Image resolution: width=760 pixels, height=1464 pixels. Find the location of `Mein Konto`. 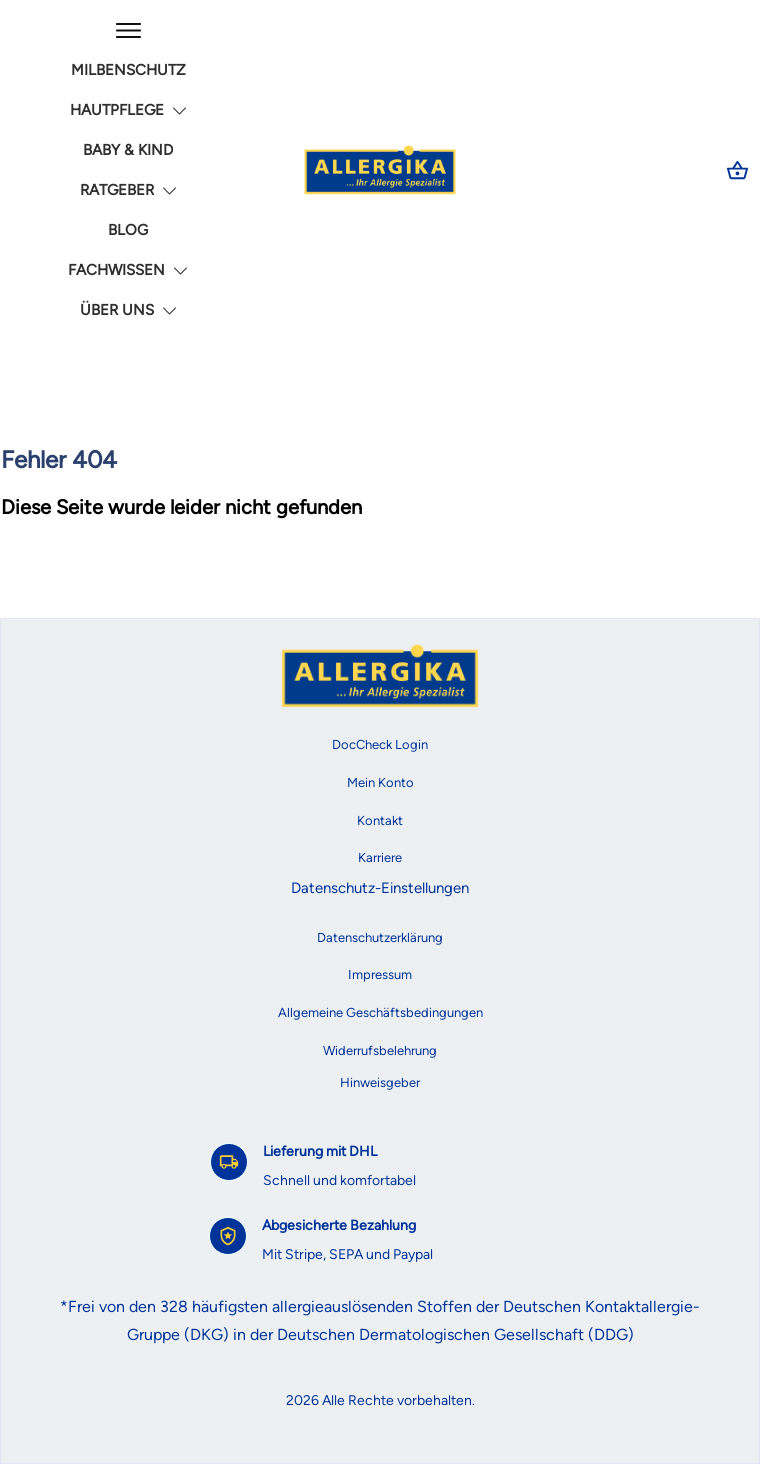

Mein Konto is located at coordinates (380, 782).